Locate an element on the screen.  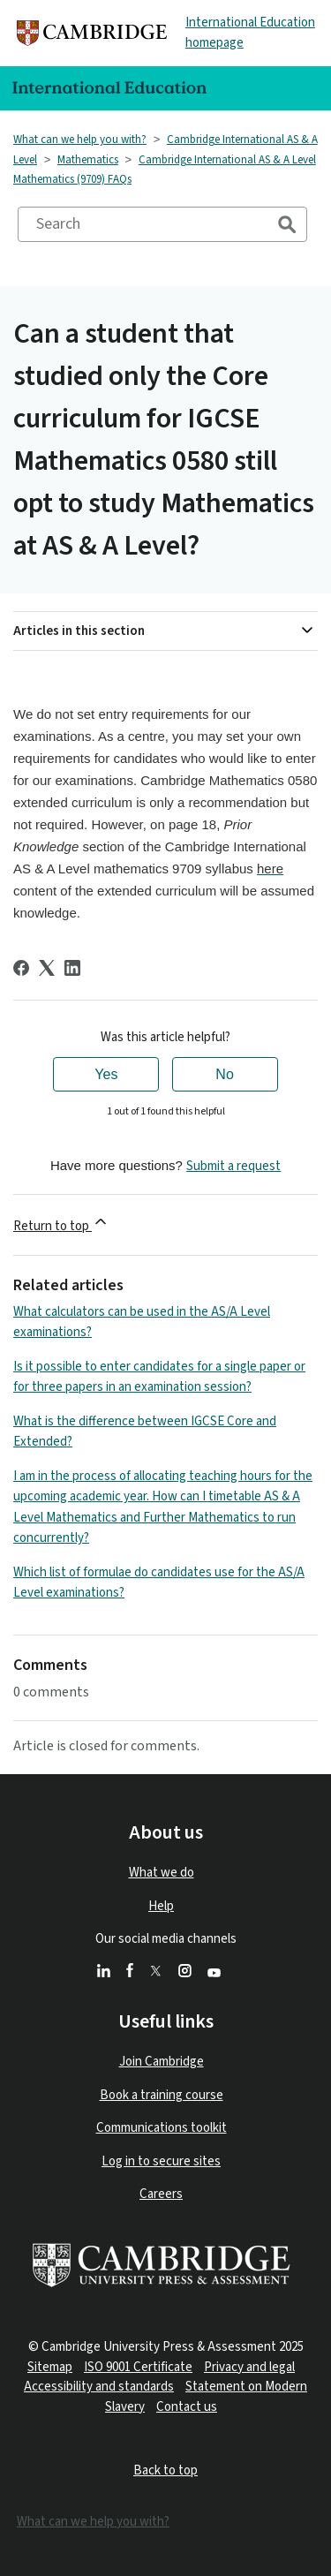
Privacy and legal is located at coordinates (249, 2367).